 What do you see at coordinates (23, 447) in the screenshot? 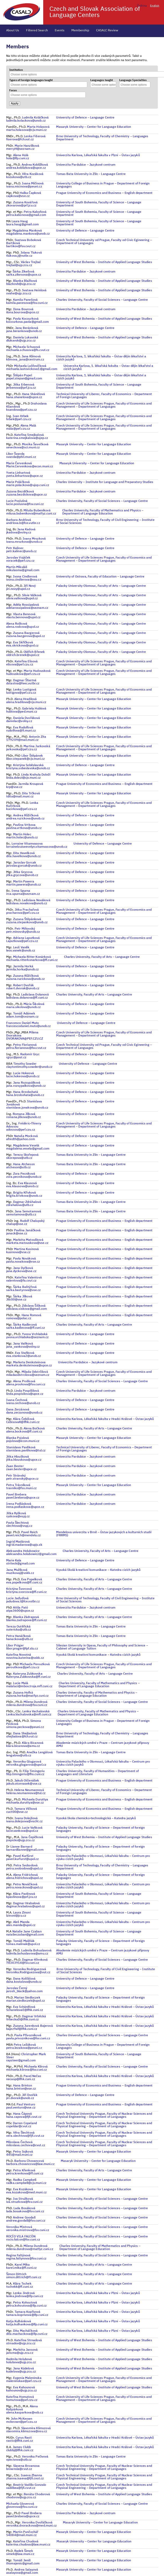
I see `seveckova@sci.muni.cz` at bounding box center [23, 447].